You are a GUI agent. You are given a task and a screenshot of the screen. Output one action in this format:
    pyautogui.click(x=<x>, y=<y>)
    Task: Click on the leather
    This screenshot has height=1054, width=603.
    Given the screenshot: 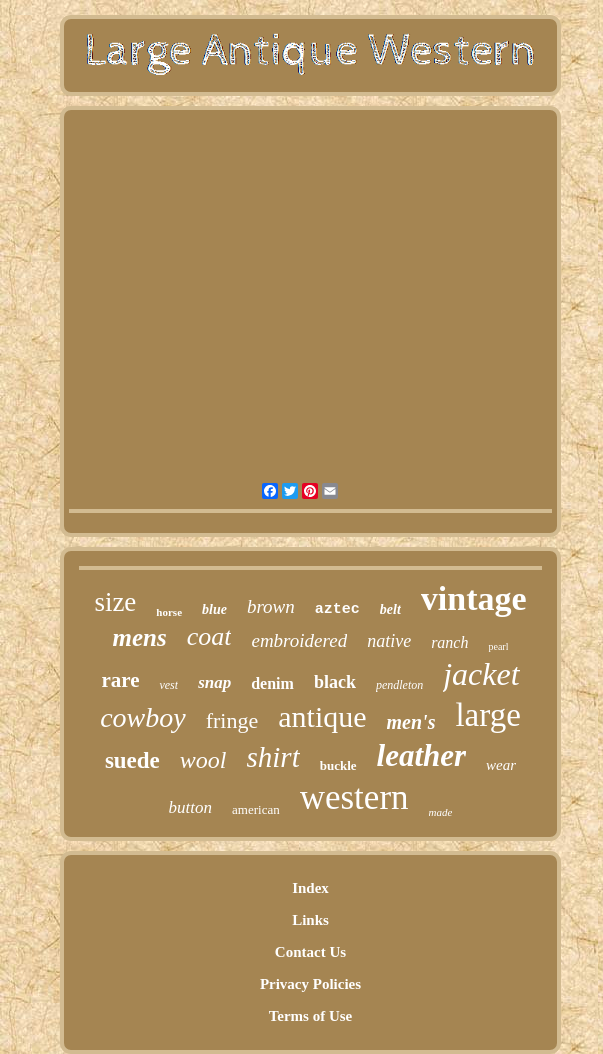 What is the action you would take?
    pyautogui.click(x=422, y=755)
    